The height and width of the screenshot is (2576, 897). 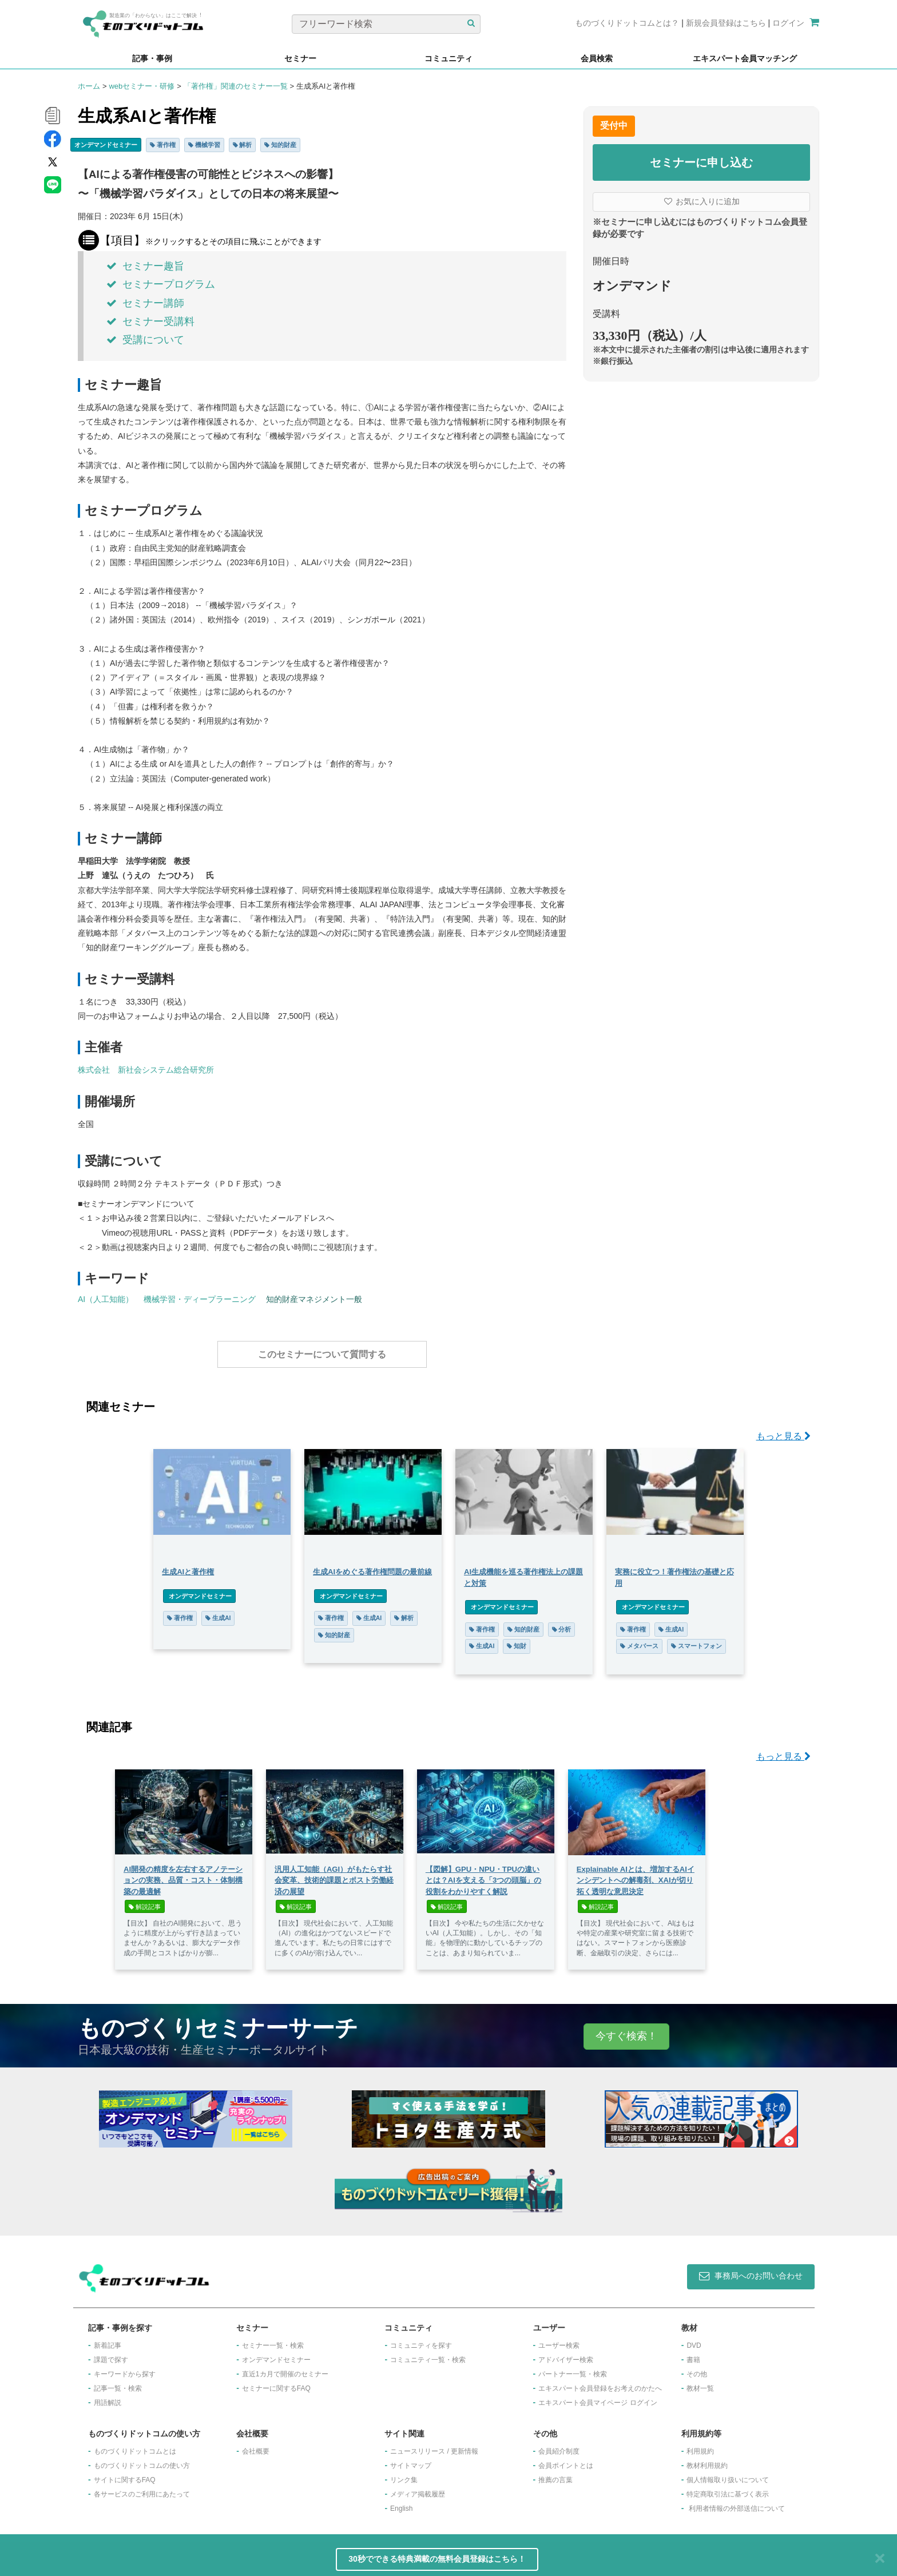 What do you see at coordinates (160, 284) in the screenshot?
I see `セミナープログラム` at bounding box center [160, 284].